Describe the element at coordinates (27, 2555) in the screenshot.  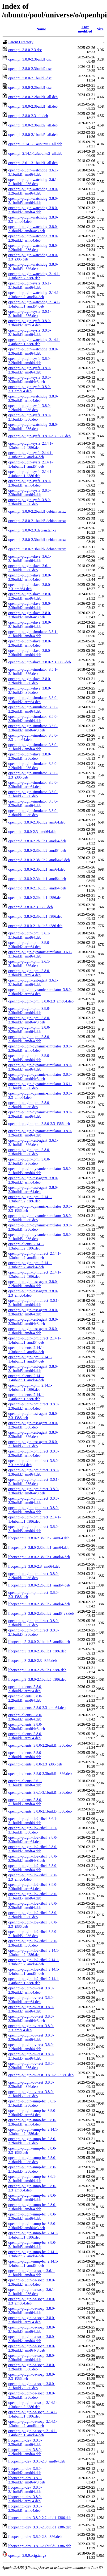
I see `openhpi_3.8.0.orig.tar.gz` at that location.